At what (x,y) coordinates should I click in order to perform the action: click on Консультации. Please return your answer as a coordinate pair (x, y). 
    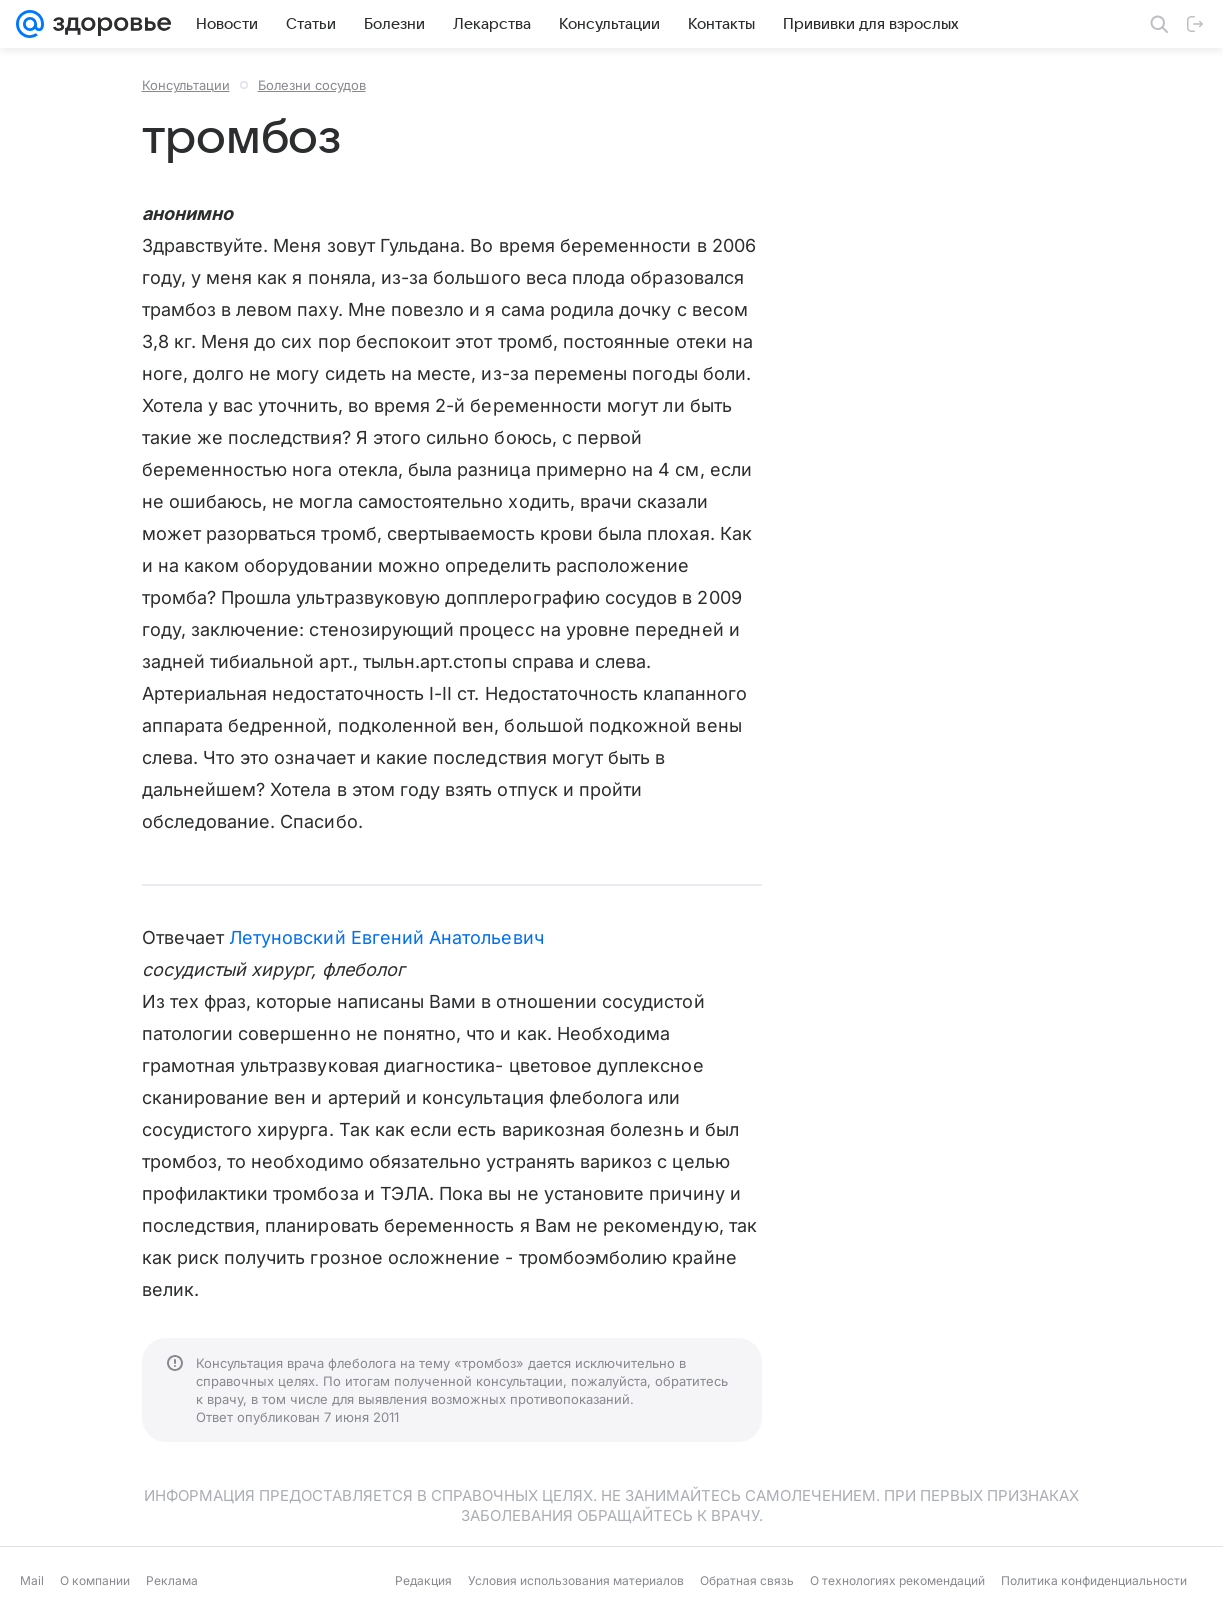
    Looking at the image, I should click on (186, 85).